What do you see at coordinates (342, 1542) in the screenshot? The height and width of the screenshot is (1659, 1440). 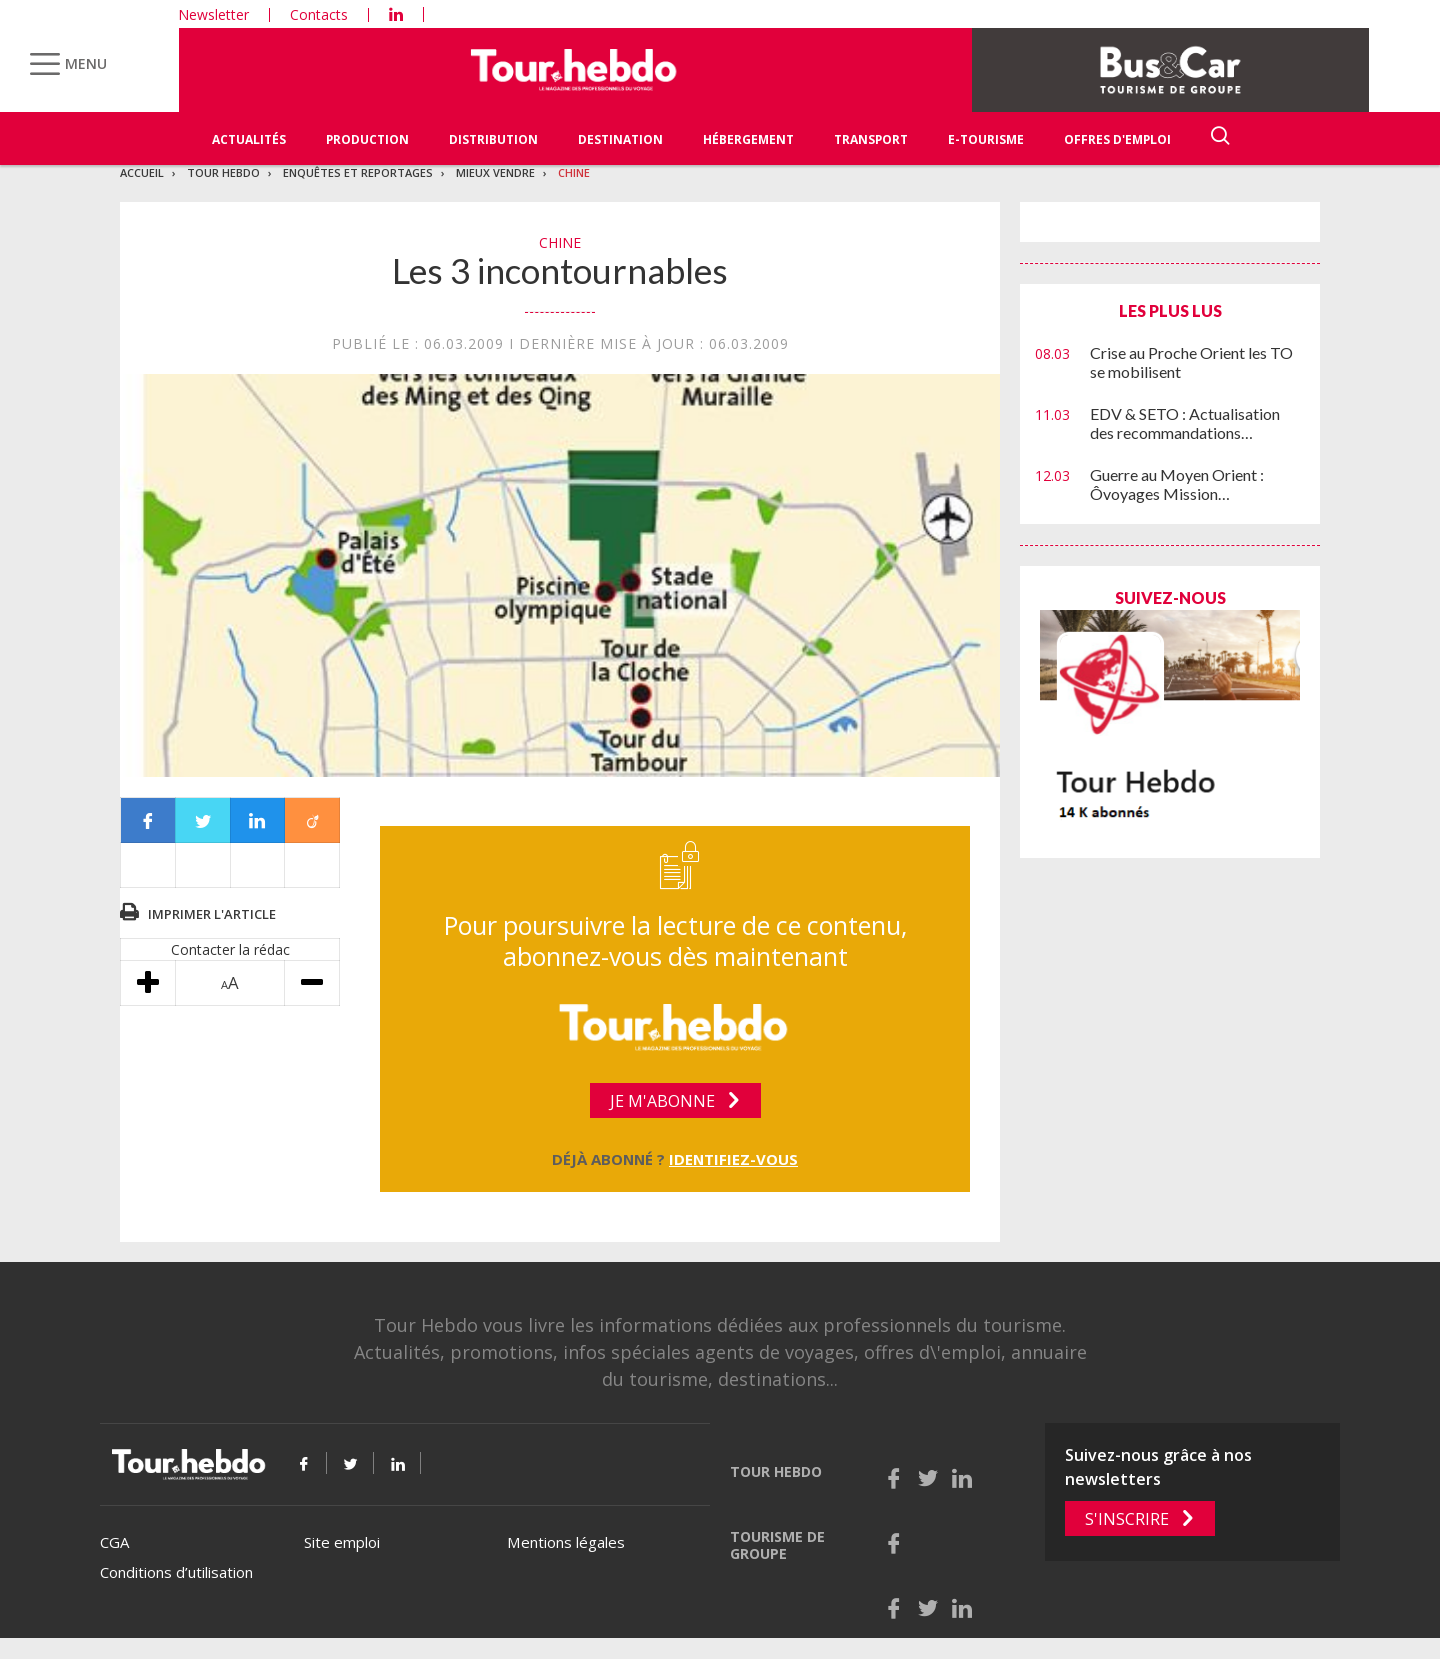 I see `Site emploi` at bounding box center [342, 1542].